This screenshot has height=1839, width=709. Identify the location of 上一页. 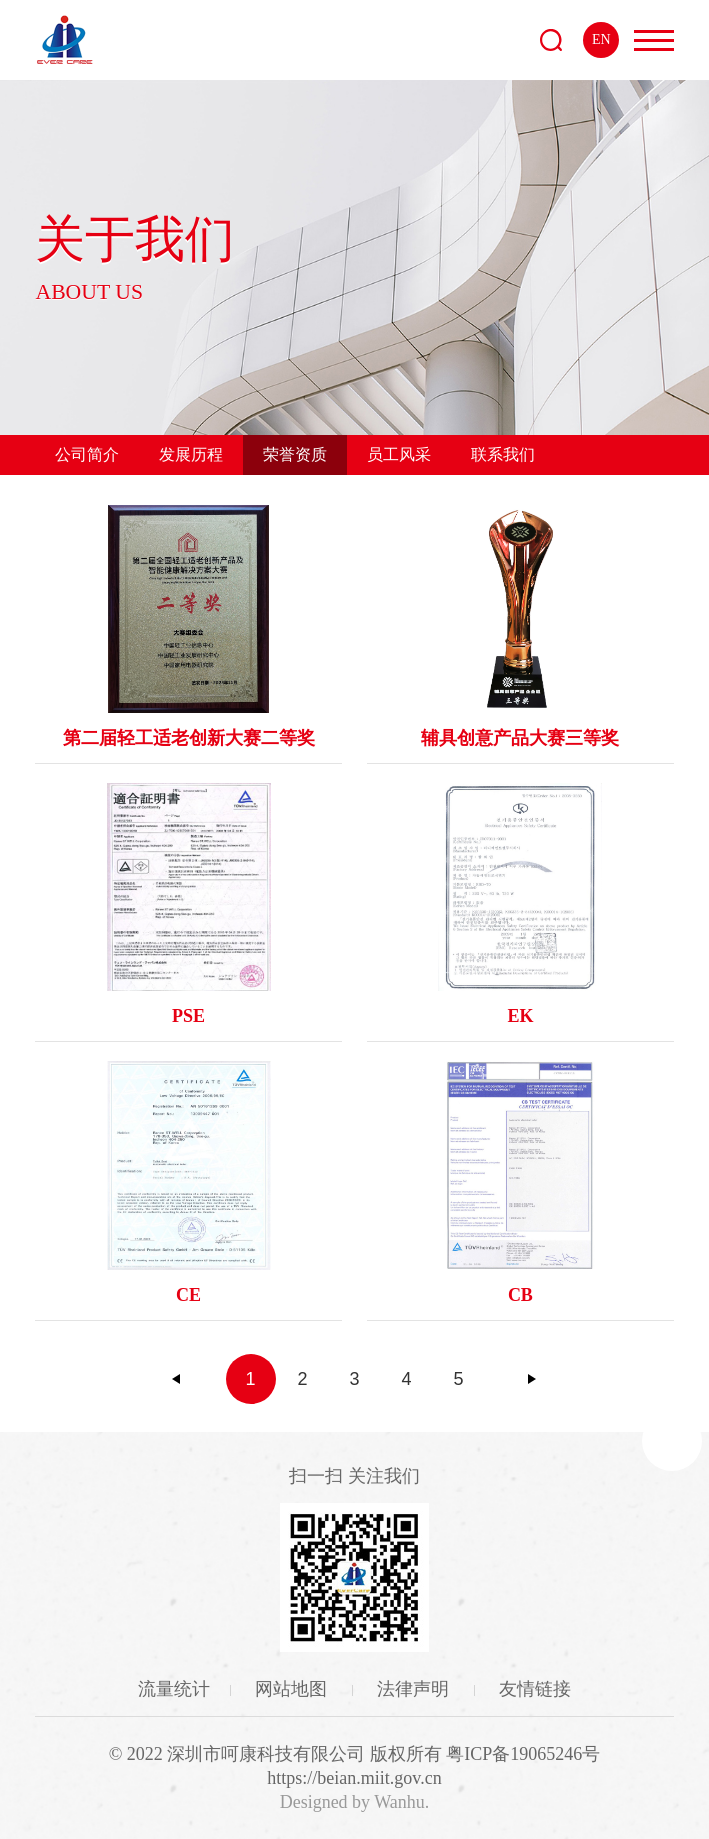
(177, 1379).